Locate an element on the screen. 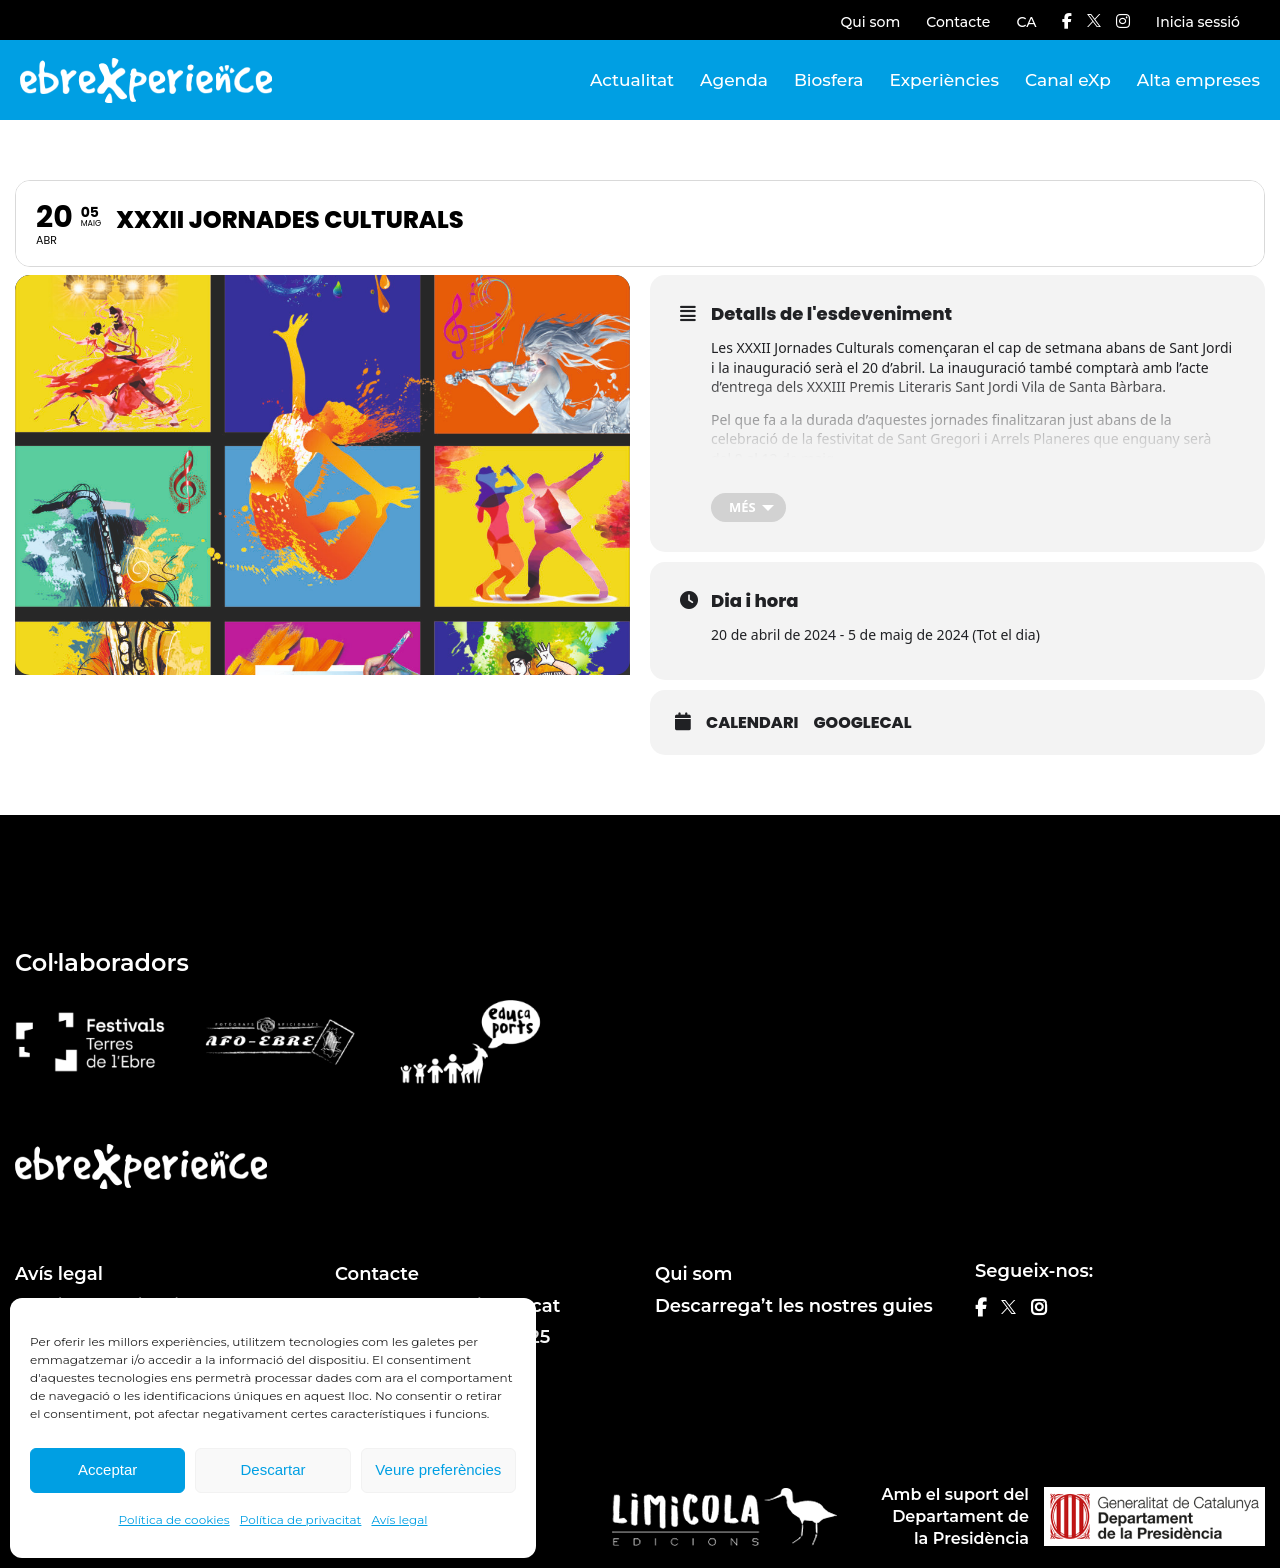 This screenshot has width=1280, height=1568. Contacte is located at coordinates (958, 22).